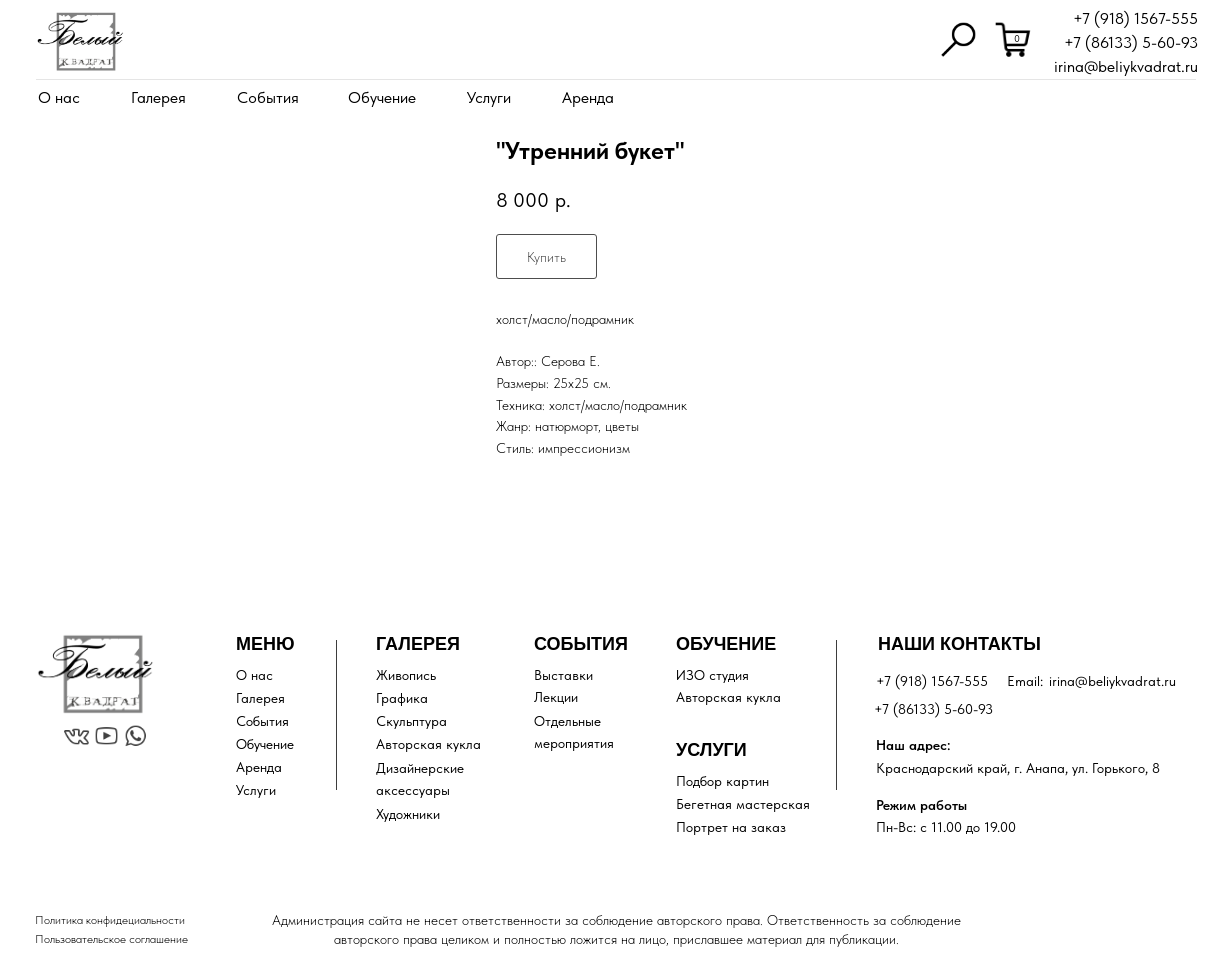  What do you see at coordinates (411, 721) in the screenshot?
I see `Скульптура` at bounding box center [411, 721].